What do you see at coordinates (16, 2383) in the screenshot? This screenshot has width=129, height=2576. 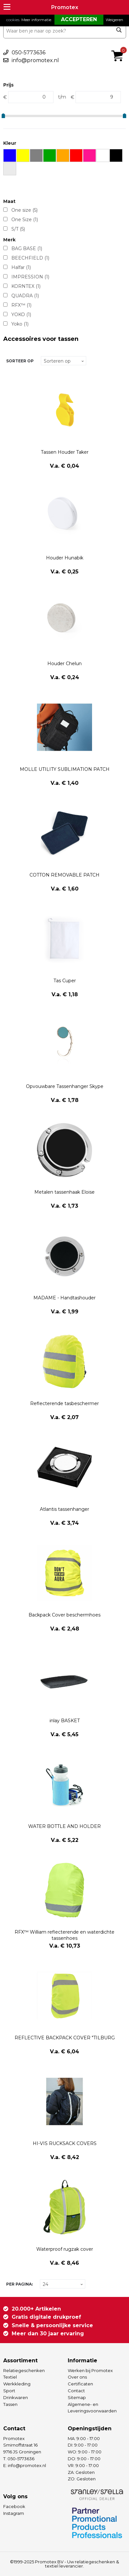 I see `Werkkleding` at bounding box center [16, 2383].